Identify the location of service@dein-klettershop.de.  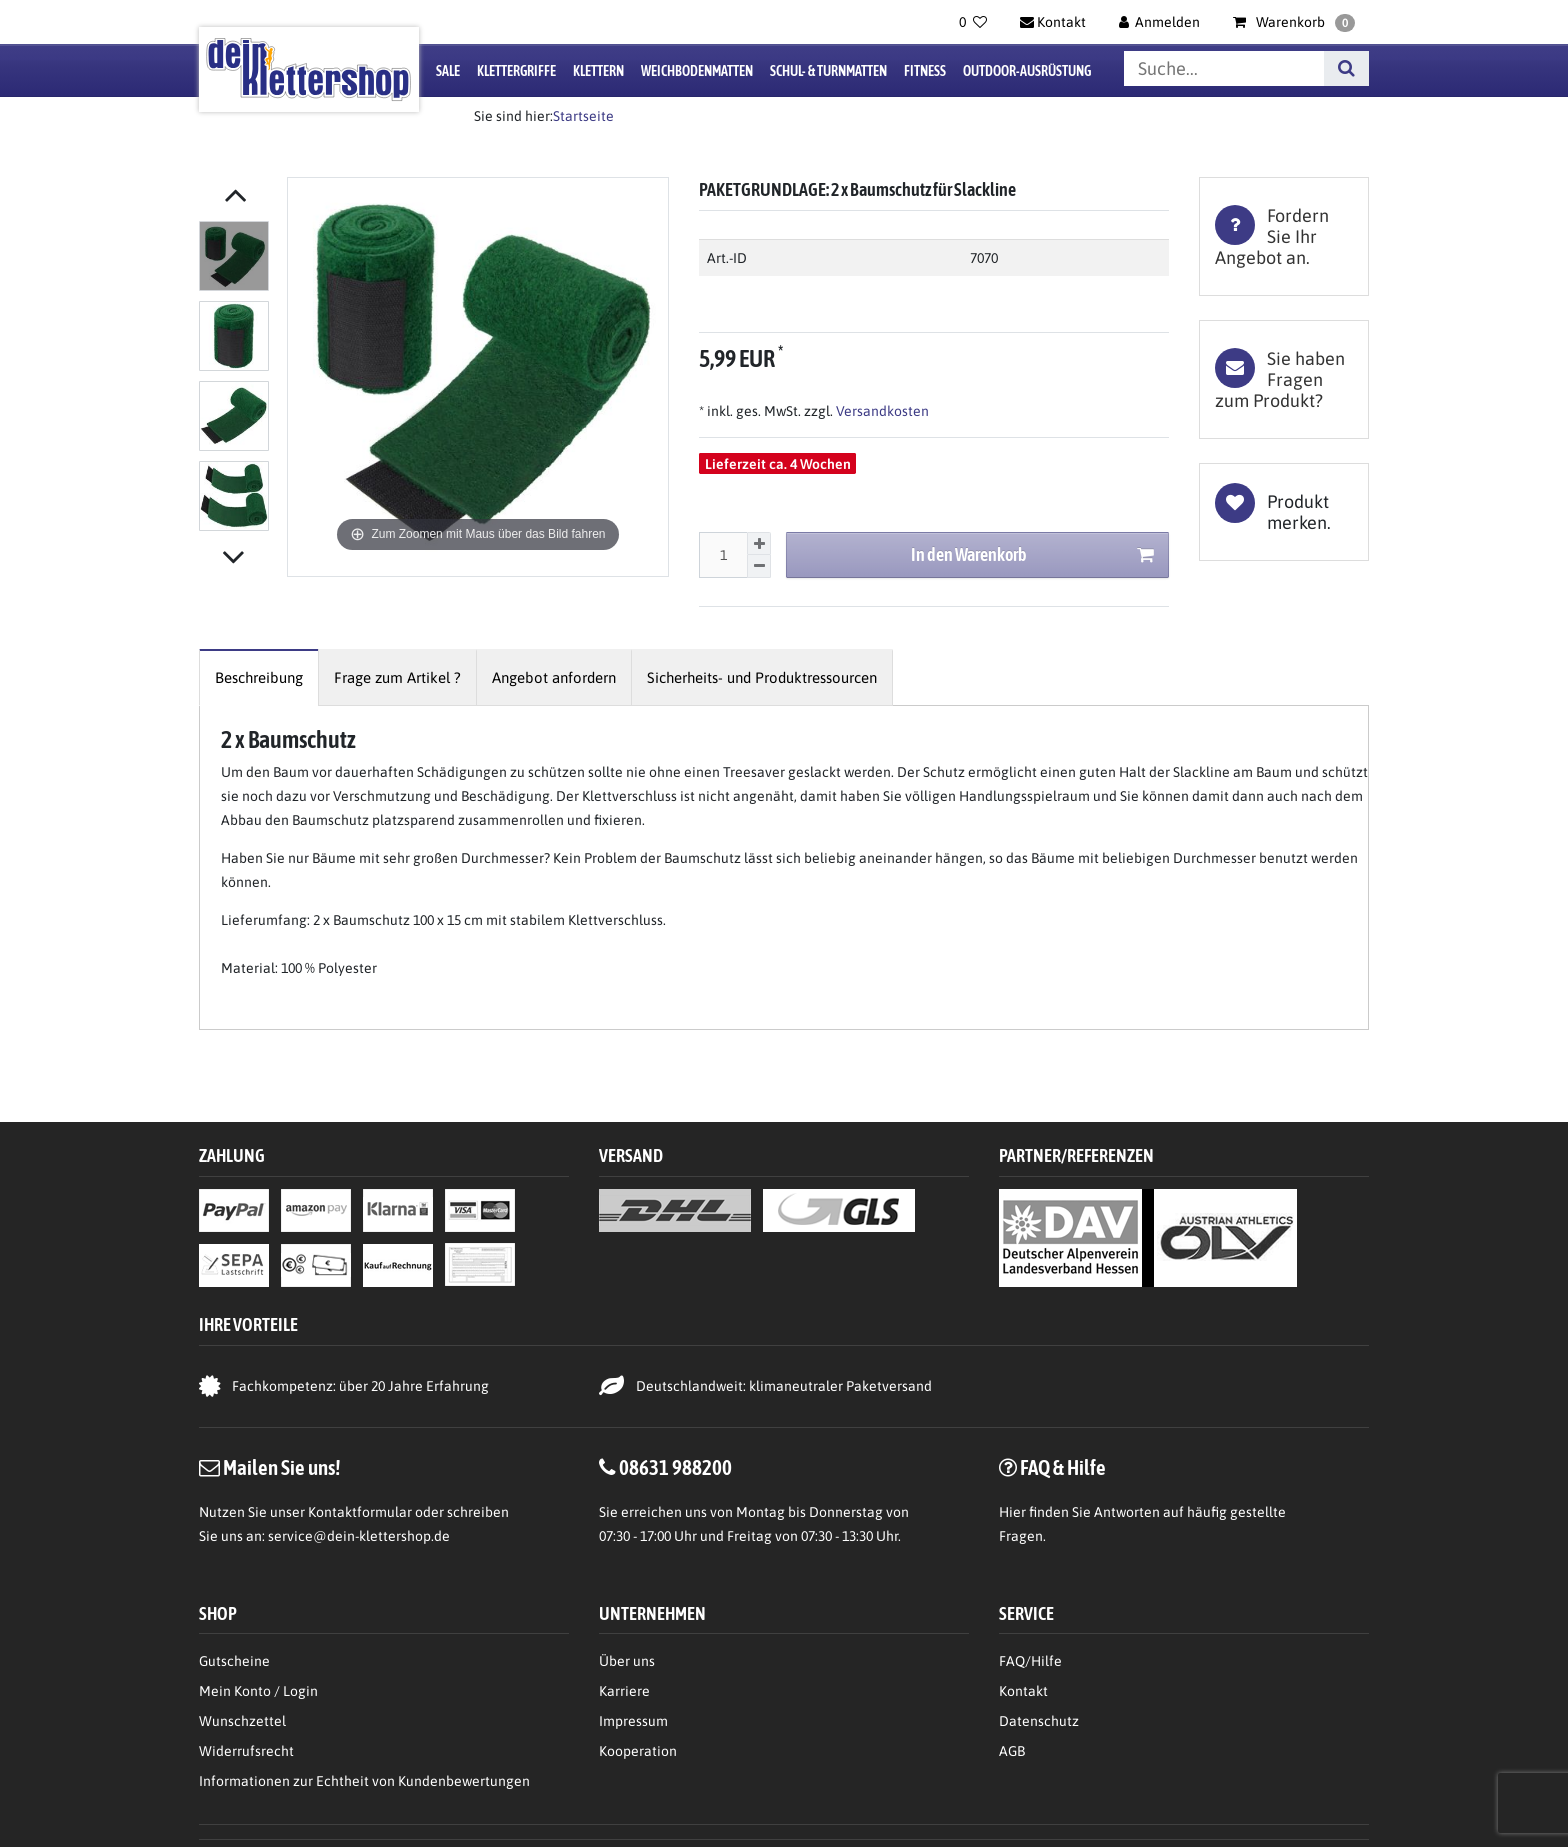
(359, 1536).